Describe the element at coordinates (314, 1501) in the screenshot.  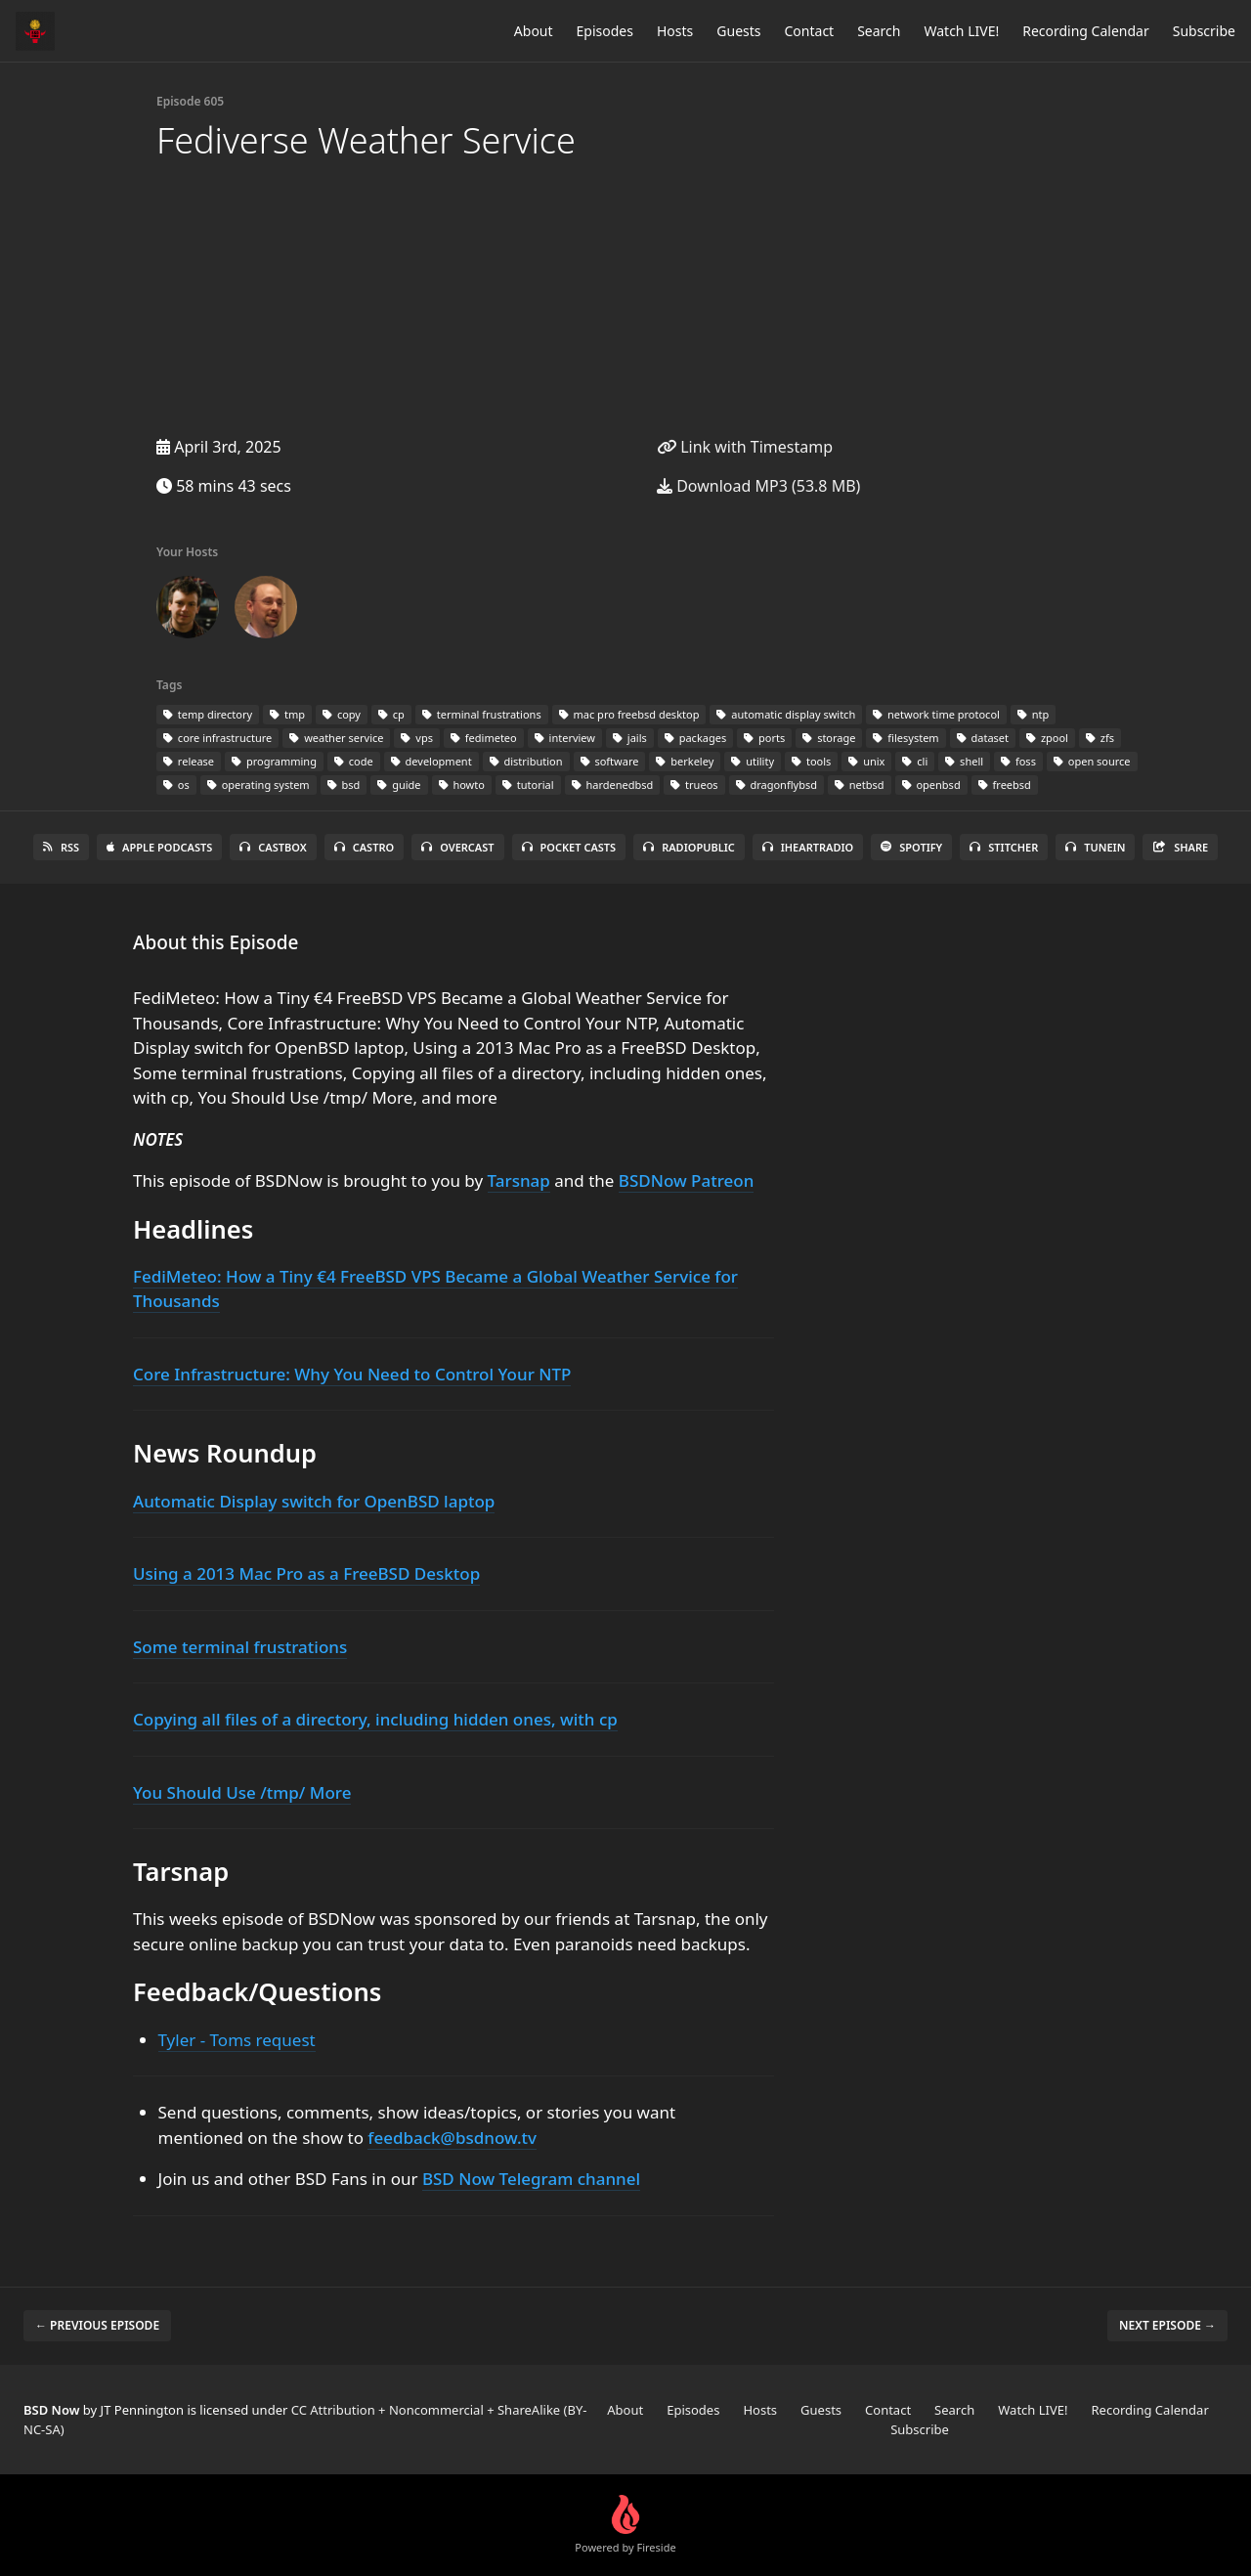
I see `Automatic Display switch for OpenBSD laptop` at that location.